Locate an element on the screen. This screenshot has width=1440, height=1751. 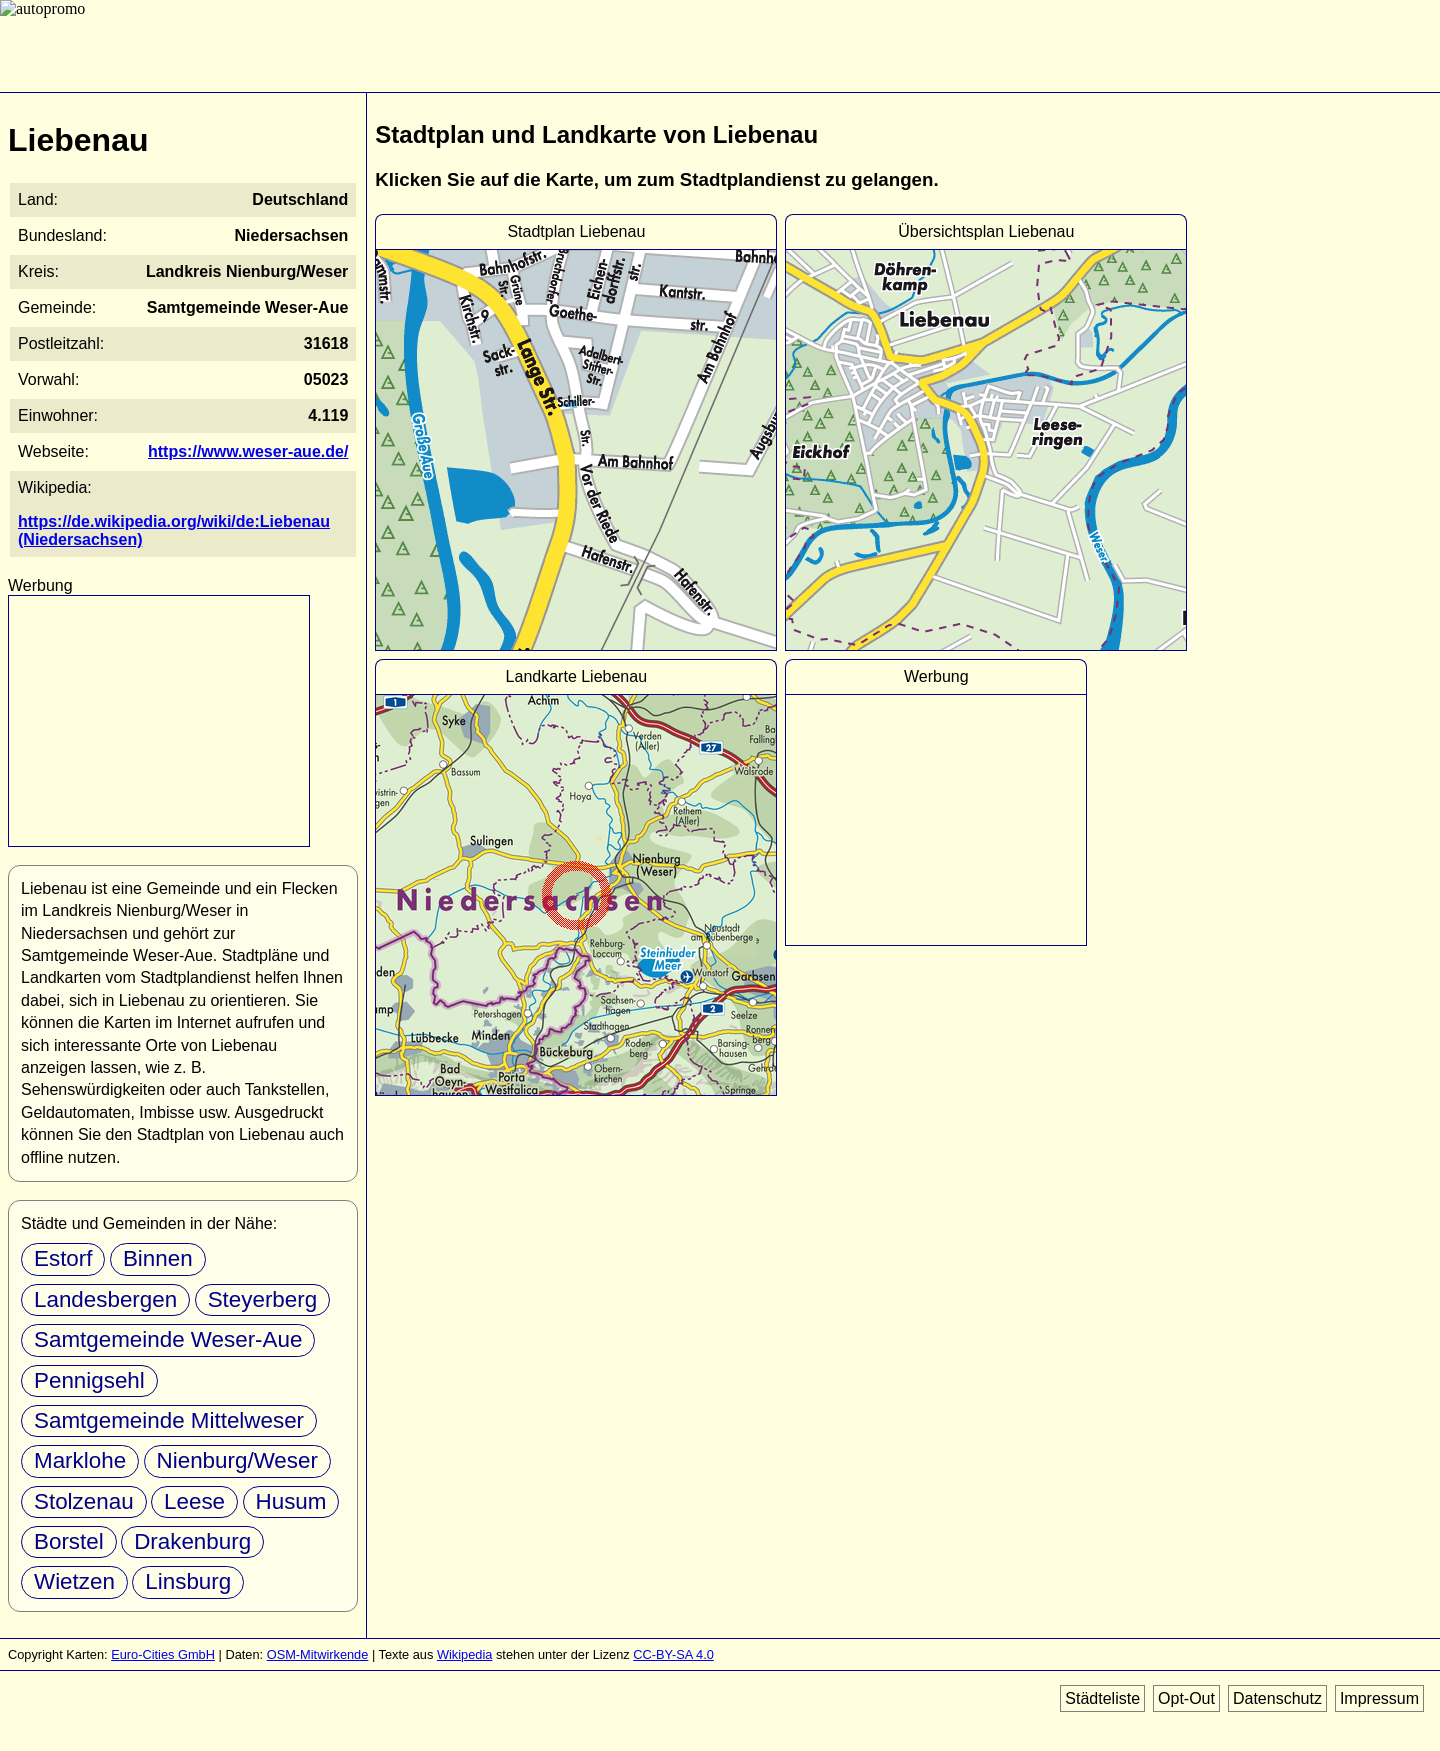
Pennigsehl is located at coordinates (89, 1380).